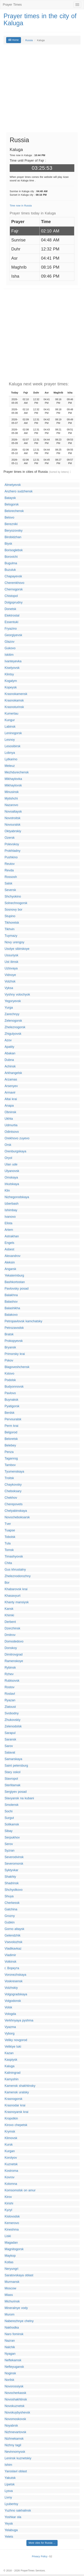 This screenshot has width=84, height=2576. I want to click on Zlatoust, so click(10, 1706).